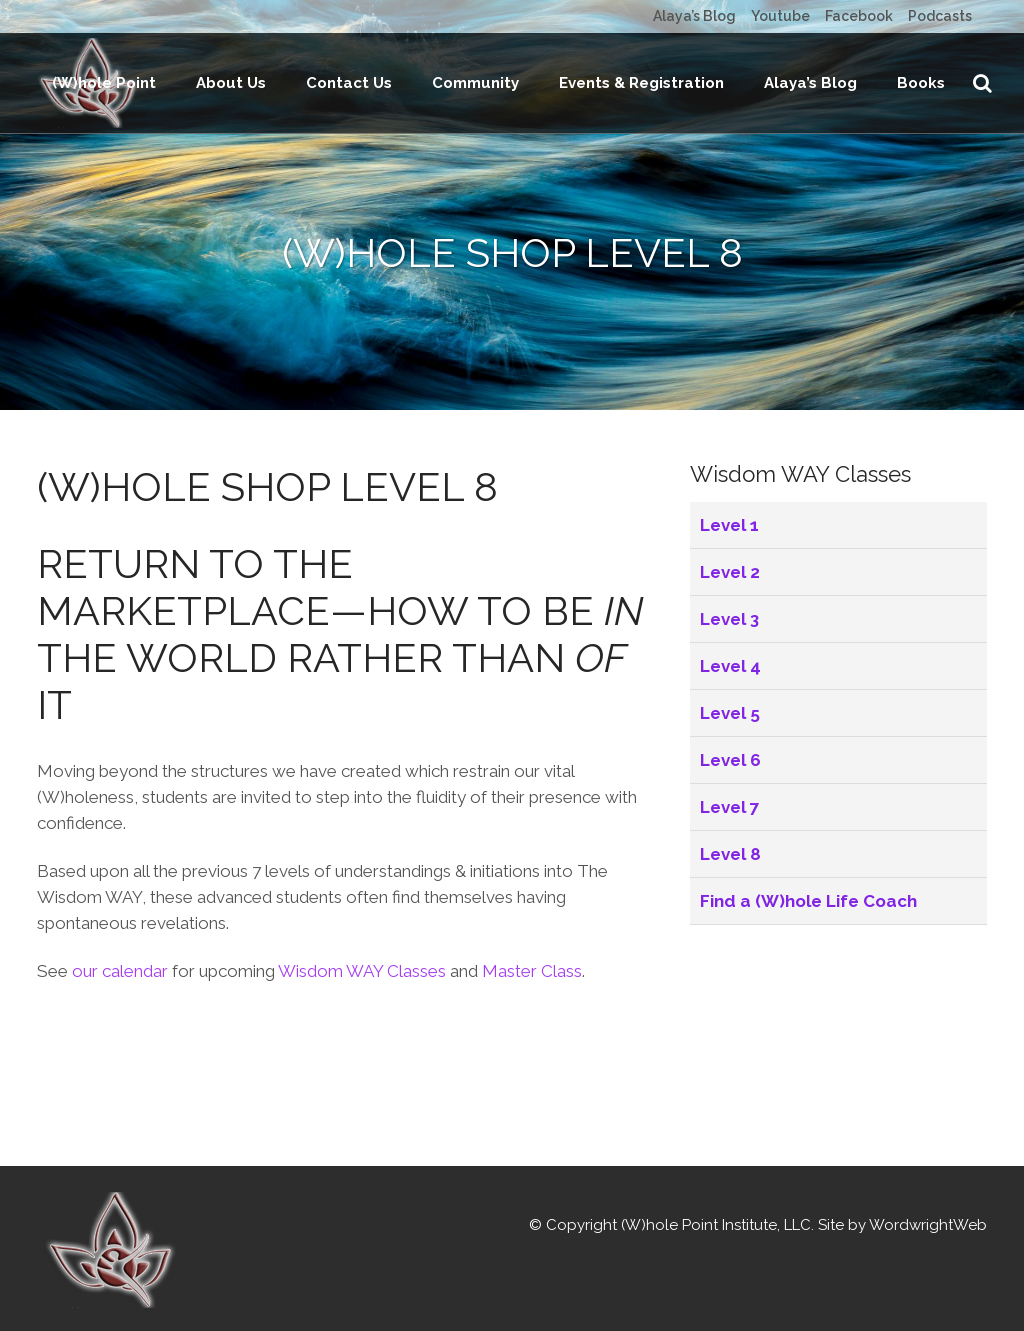 This screenshot has height=1331, width=1024. Describe the element at coordinates (729, 625) in the screenshot. I see `Level 1` at that location.